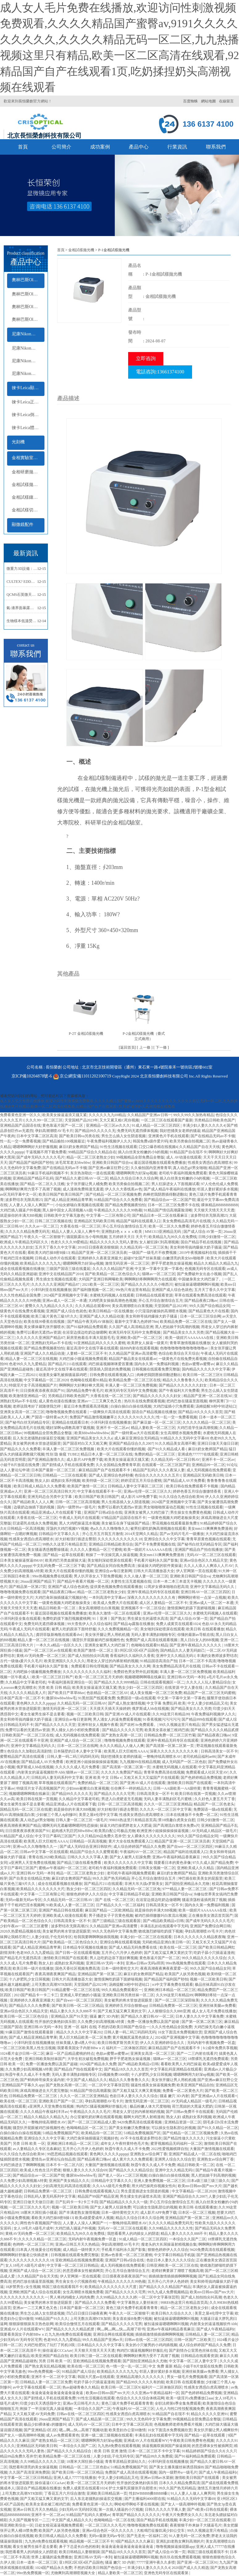 This screenshot has width=239, height=2576. Describe the element at coordinates (65, 1295) in the screenshot. I see `2024国产亚洲视频中文字幕` at that location.